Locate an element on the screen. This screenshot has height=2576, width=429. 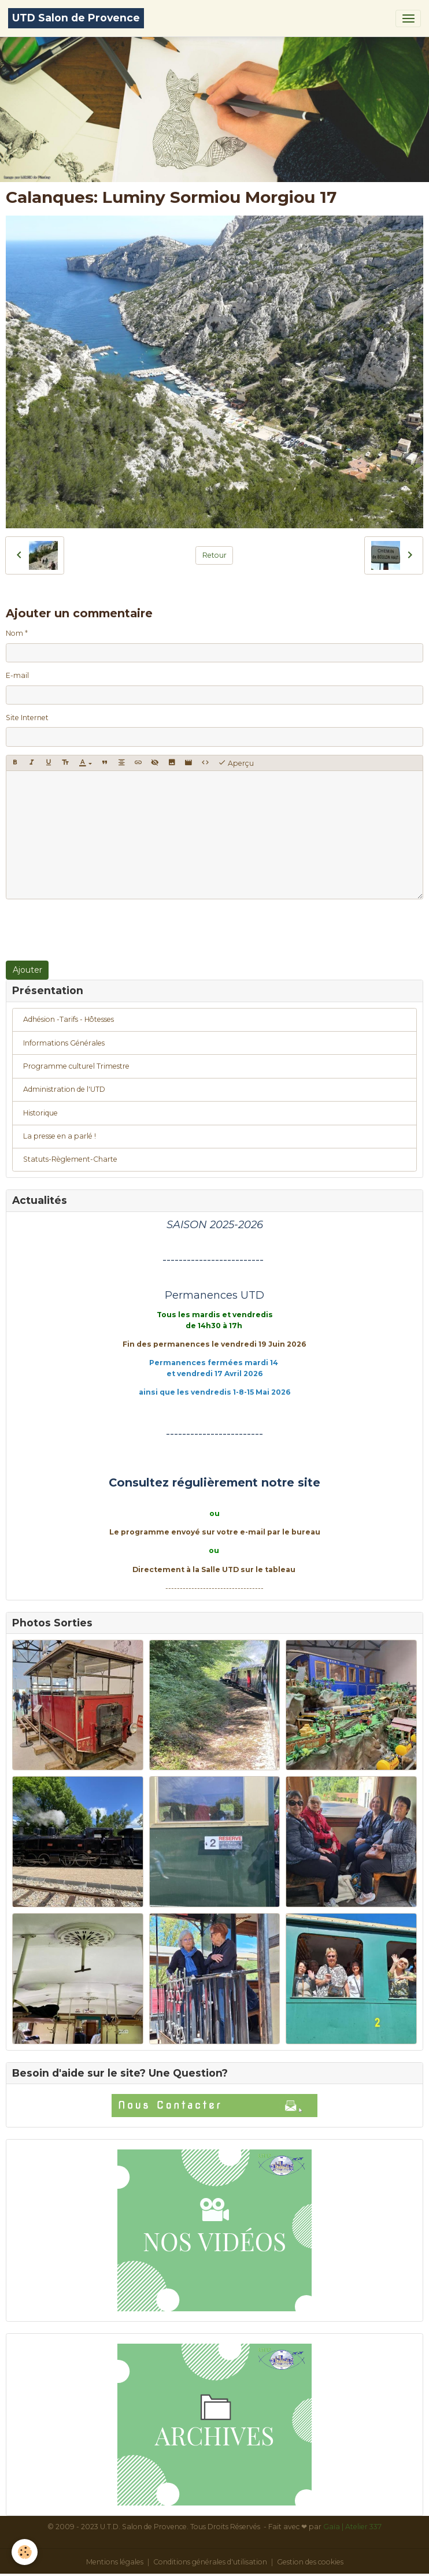
Mentions légales is located at coordinates (114, 2562).